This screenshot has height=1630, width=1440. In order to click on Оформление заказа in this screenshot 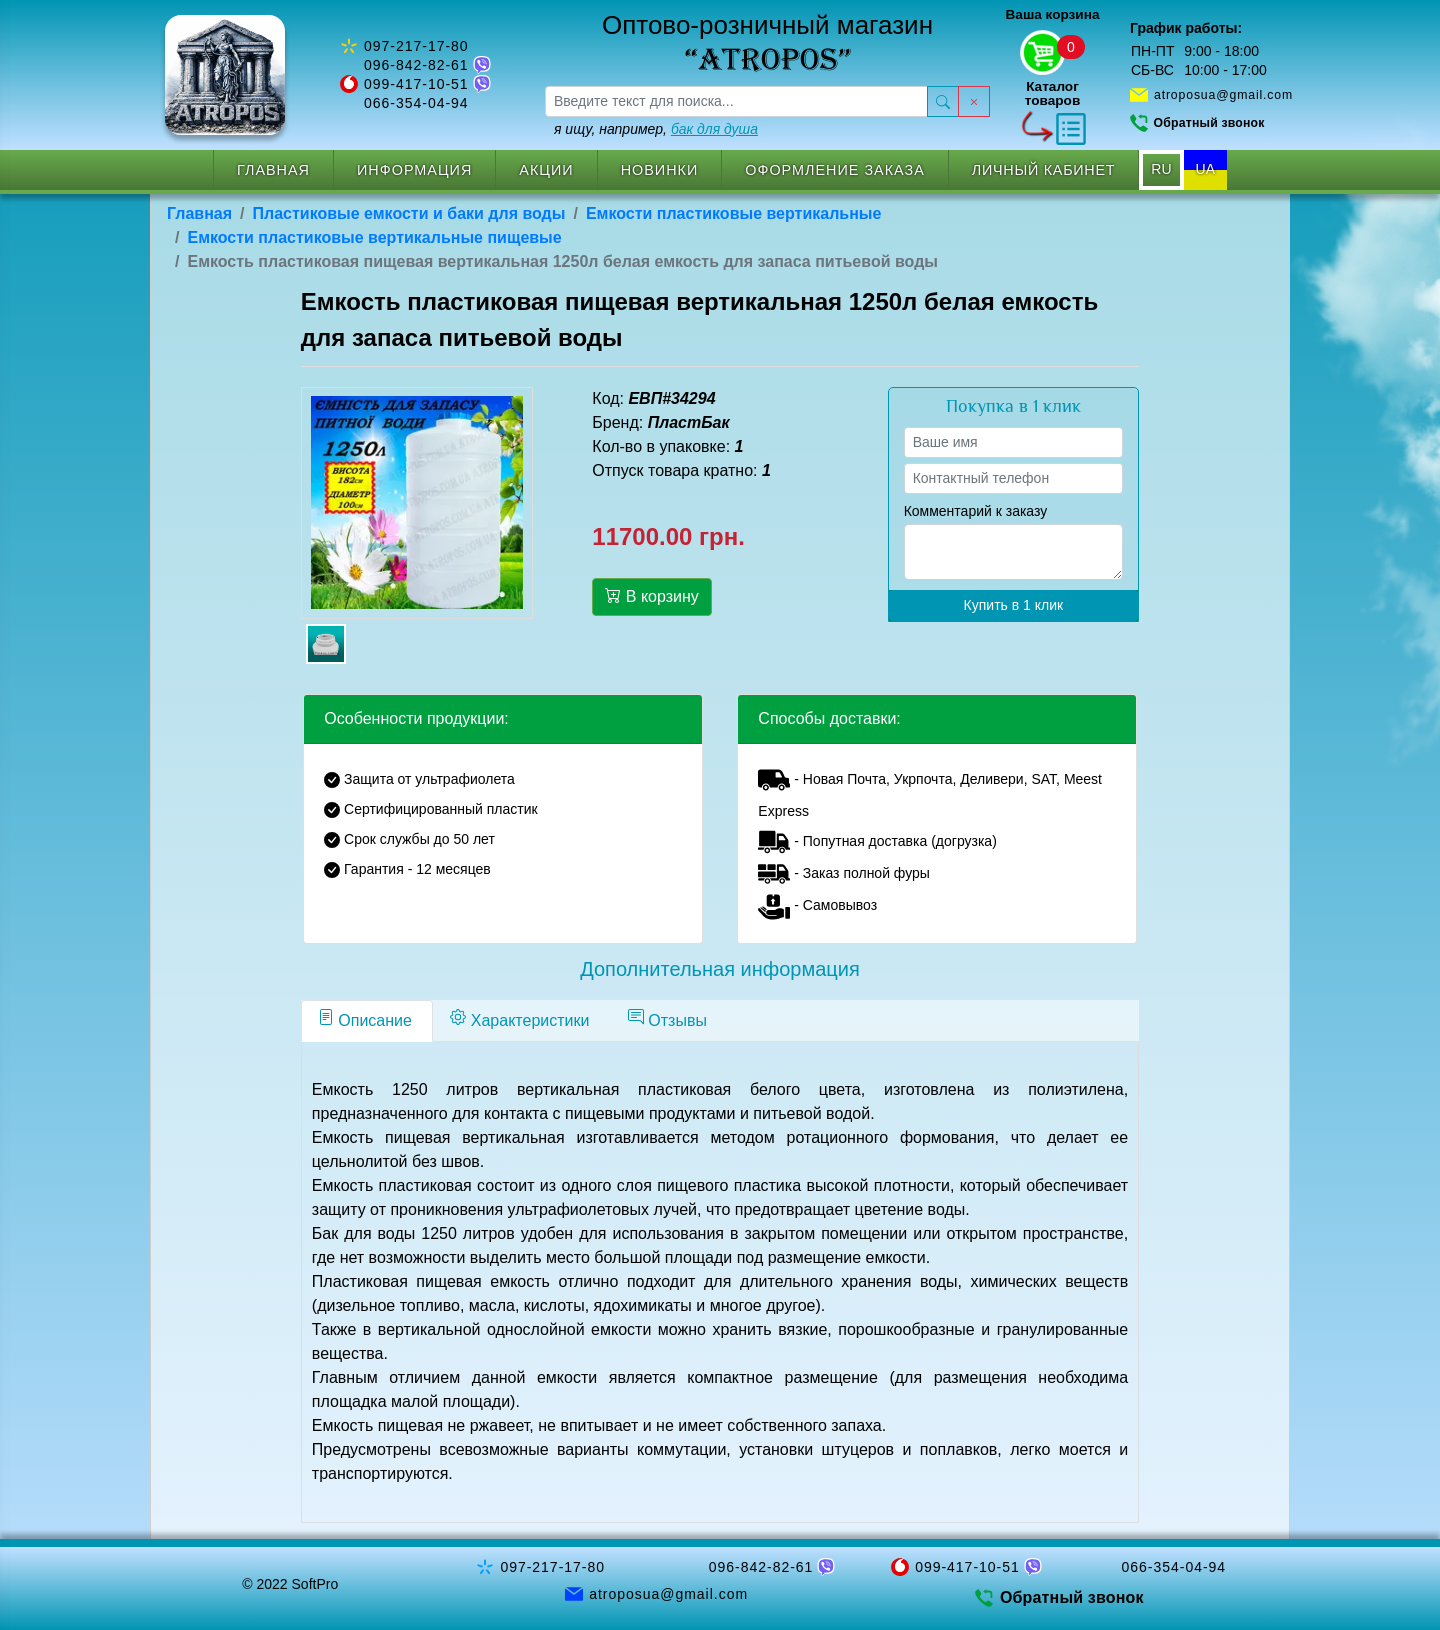, I will do `click(835, 170)`.